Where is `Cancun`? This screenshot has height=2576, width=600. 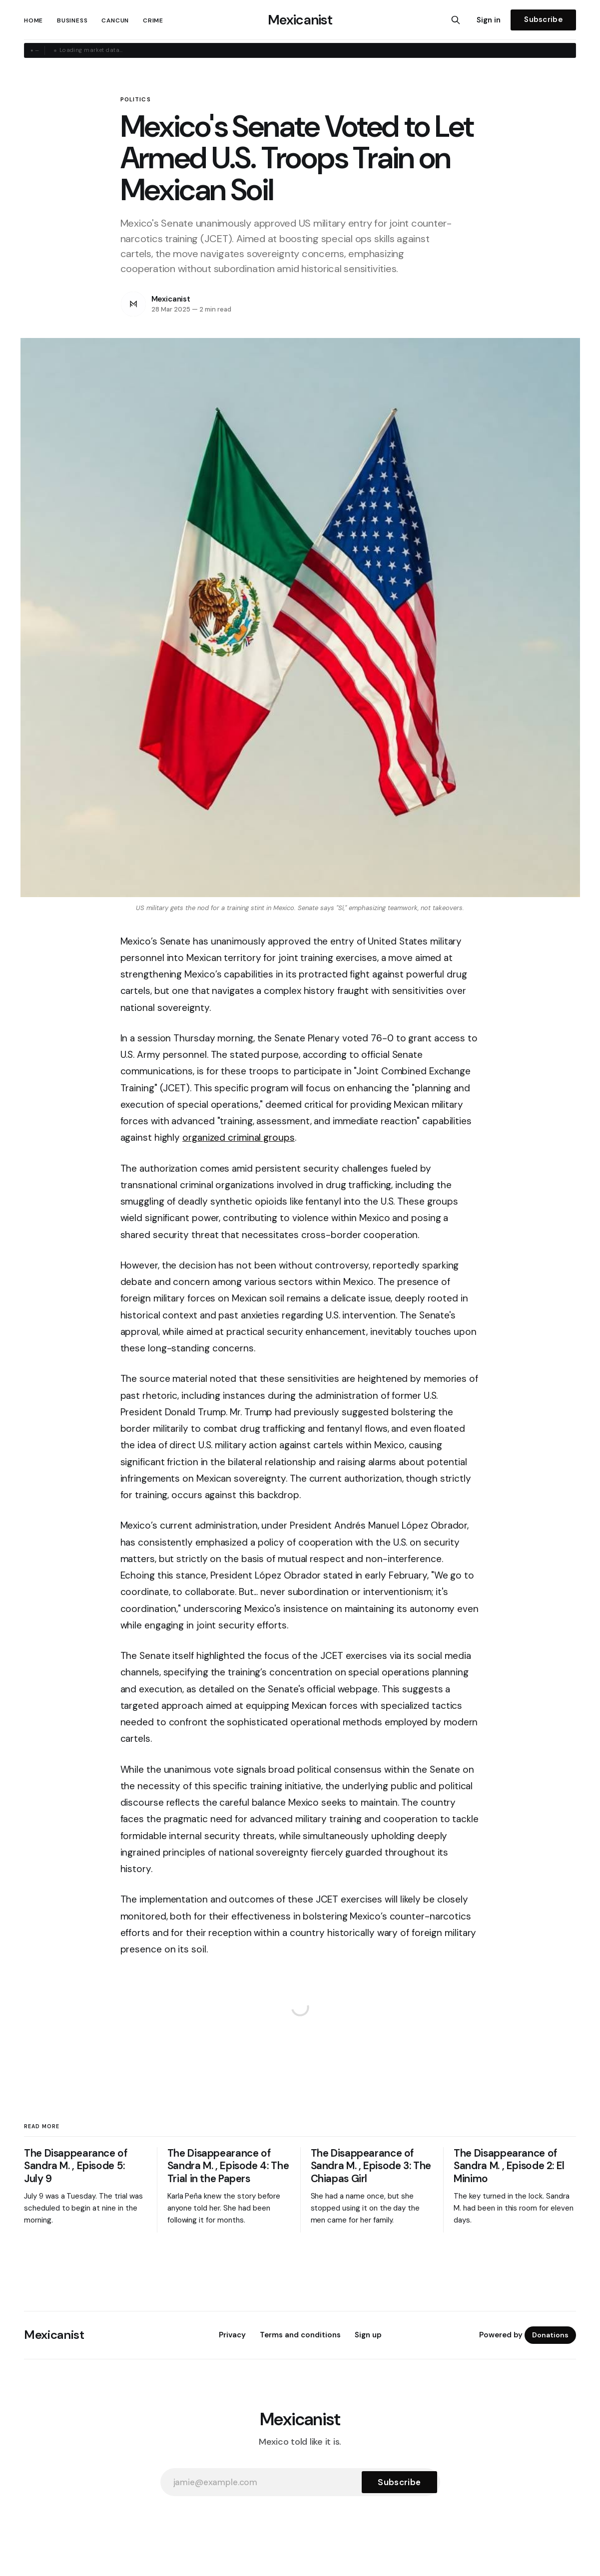 Cancun is located at coordinates (115, 20).